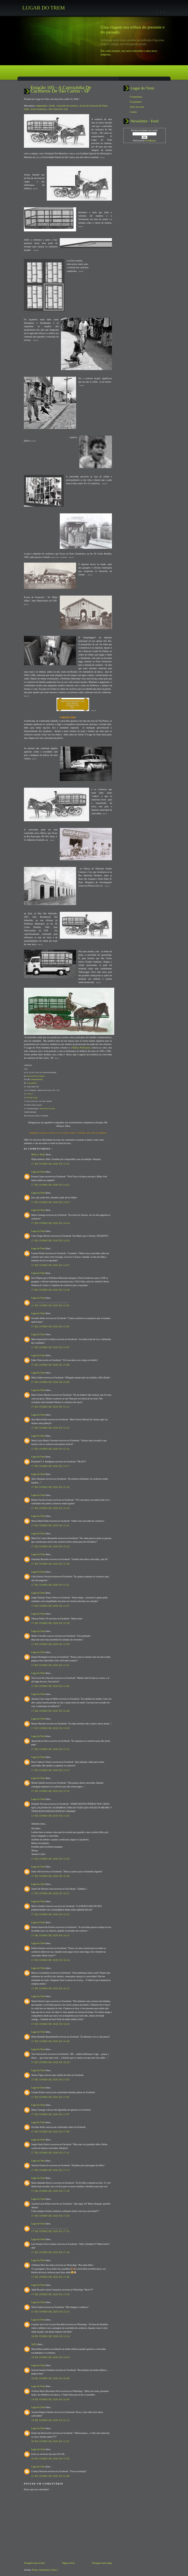 The image size is (188, 2576). Describe the element at coordinates (50, 2131) in the screenshot. I see `17 de junho de 2020 às 17:09` at that location.